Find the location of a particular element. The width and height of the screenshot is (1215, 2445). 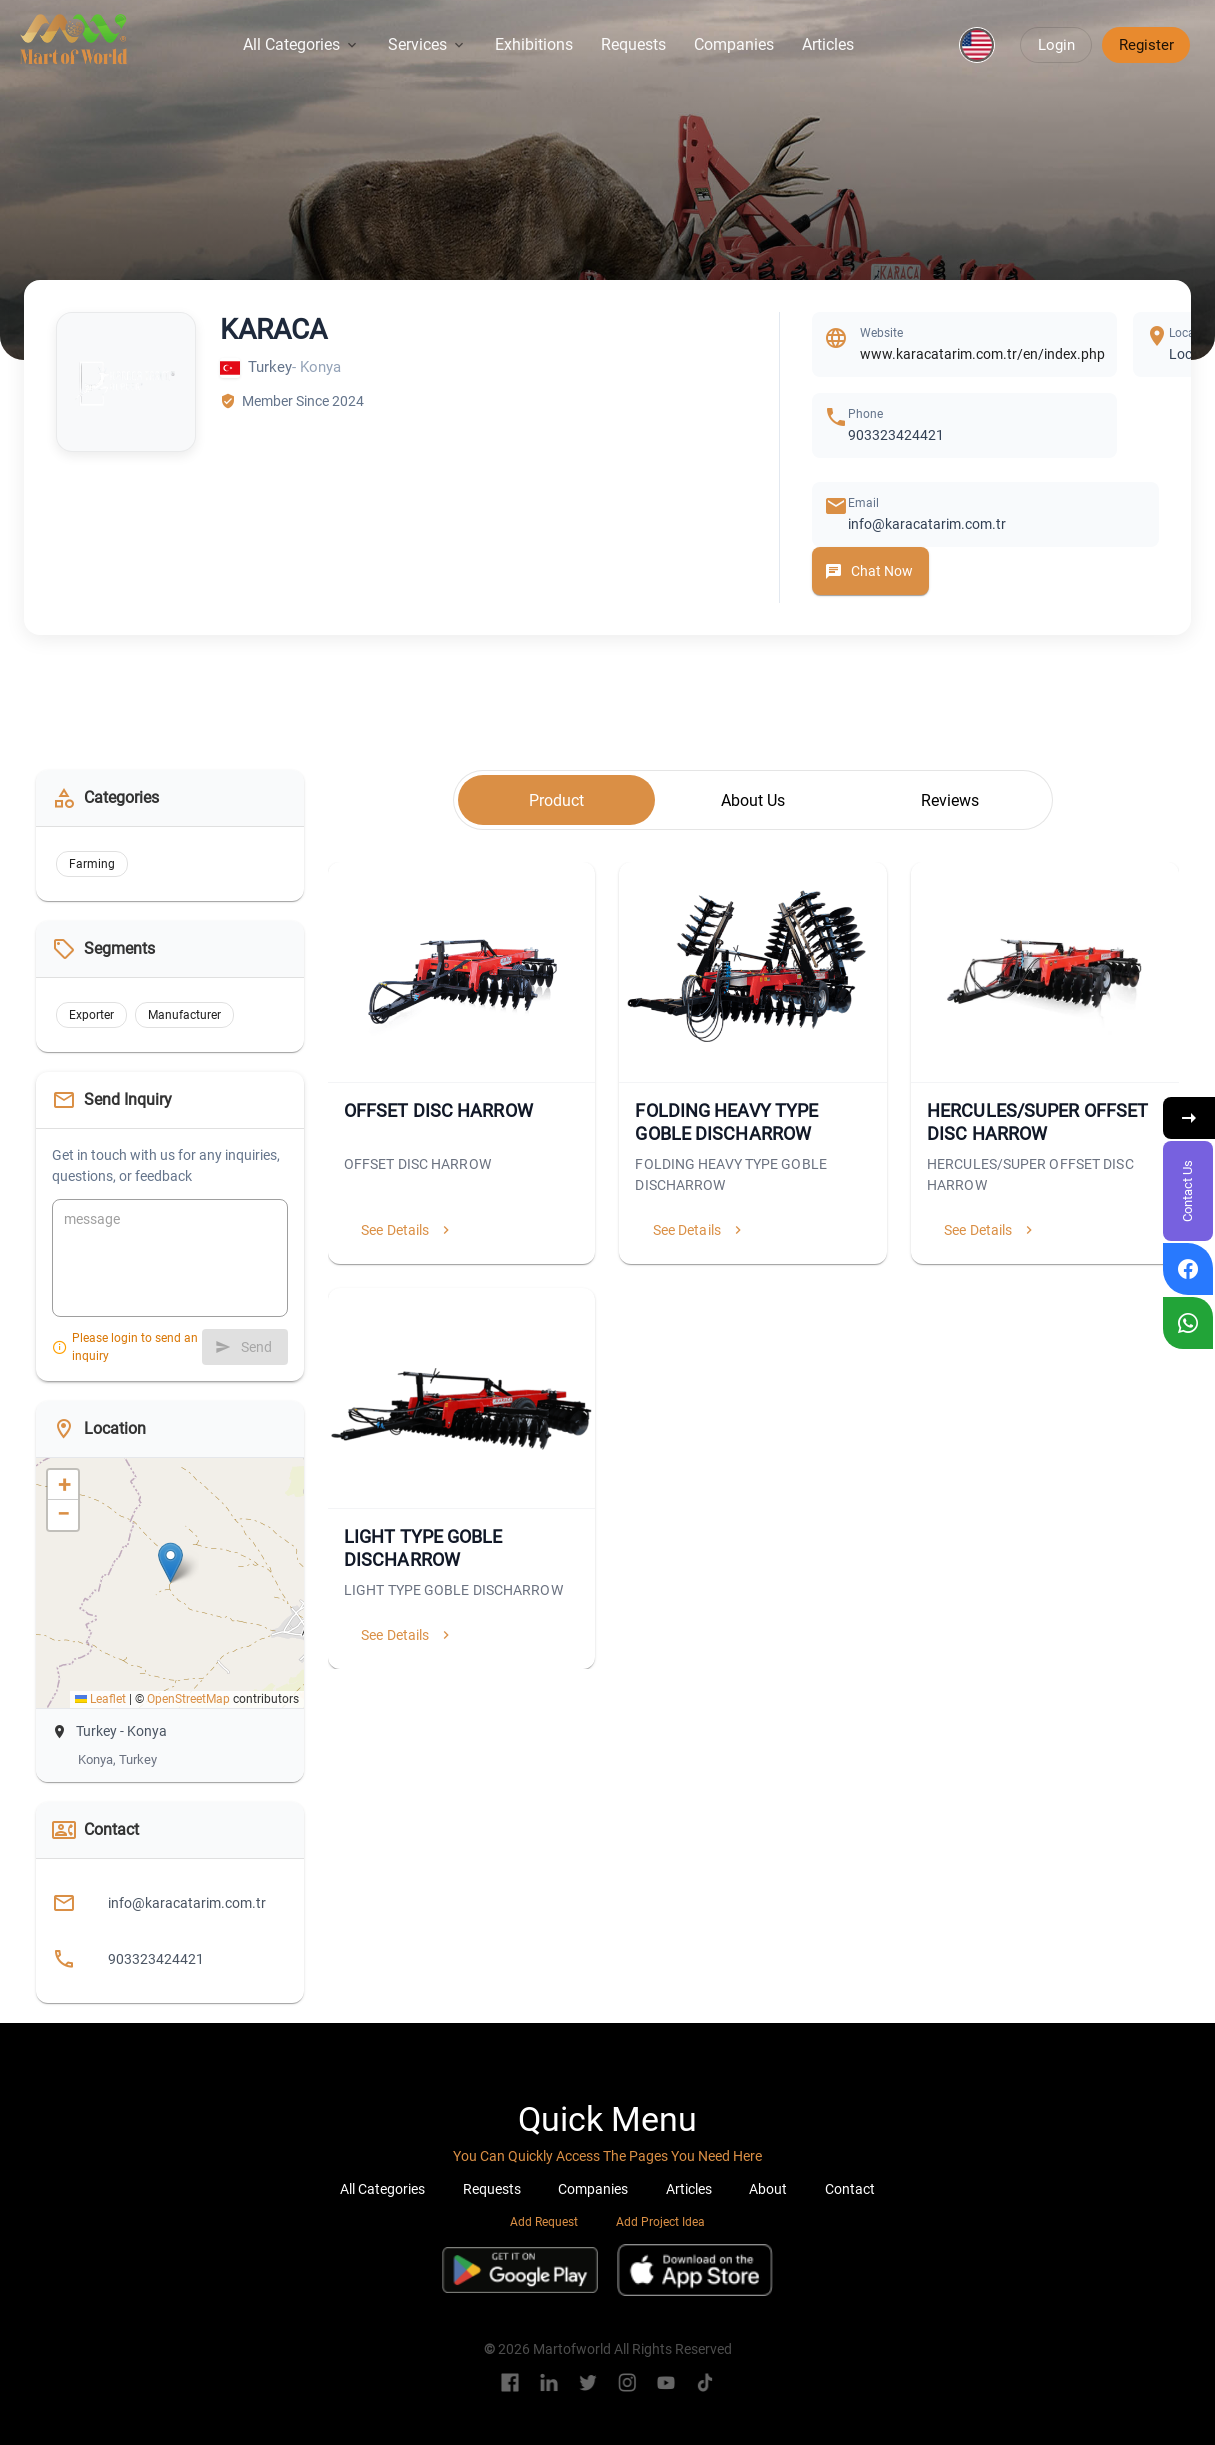

Add Project Idea is located at coordinates (660, 2221).